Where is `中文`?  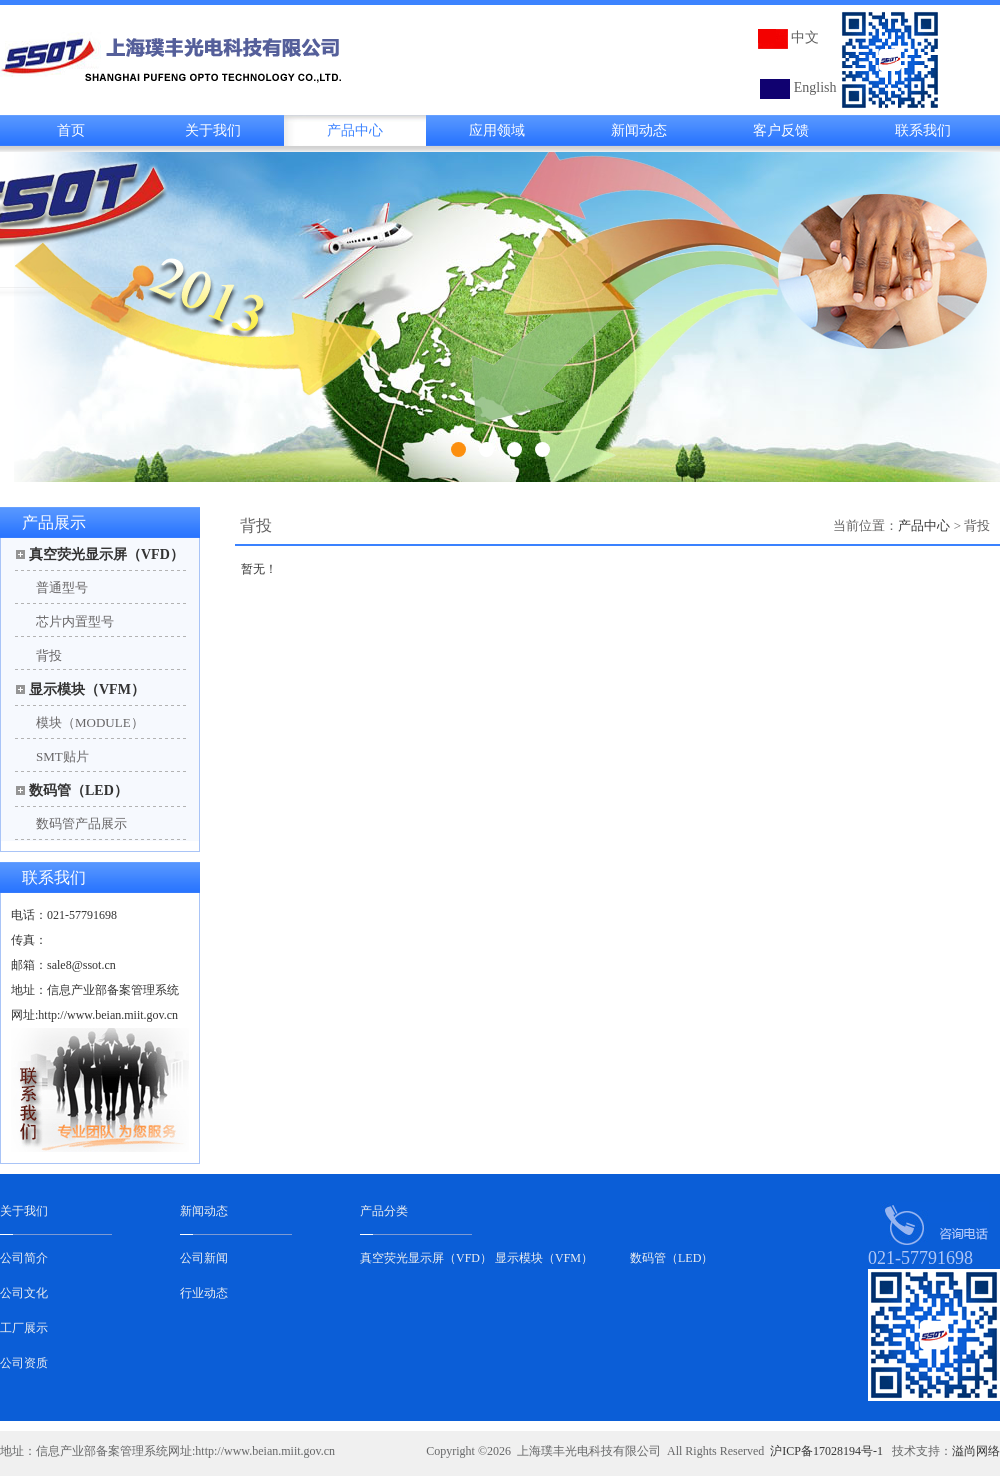
中文 is located at coordinates (805, 37).